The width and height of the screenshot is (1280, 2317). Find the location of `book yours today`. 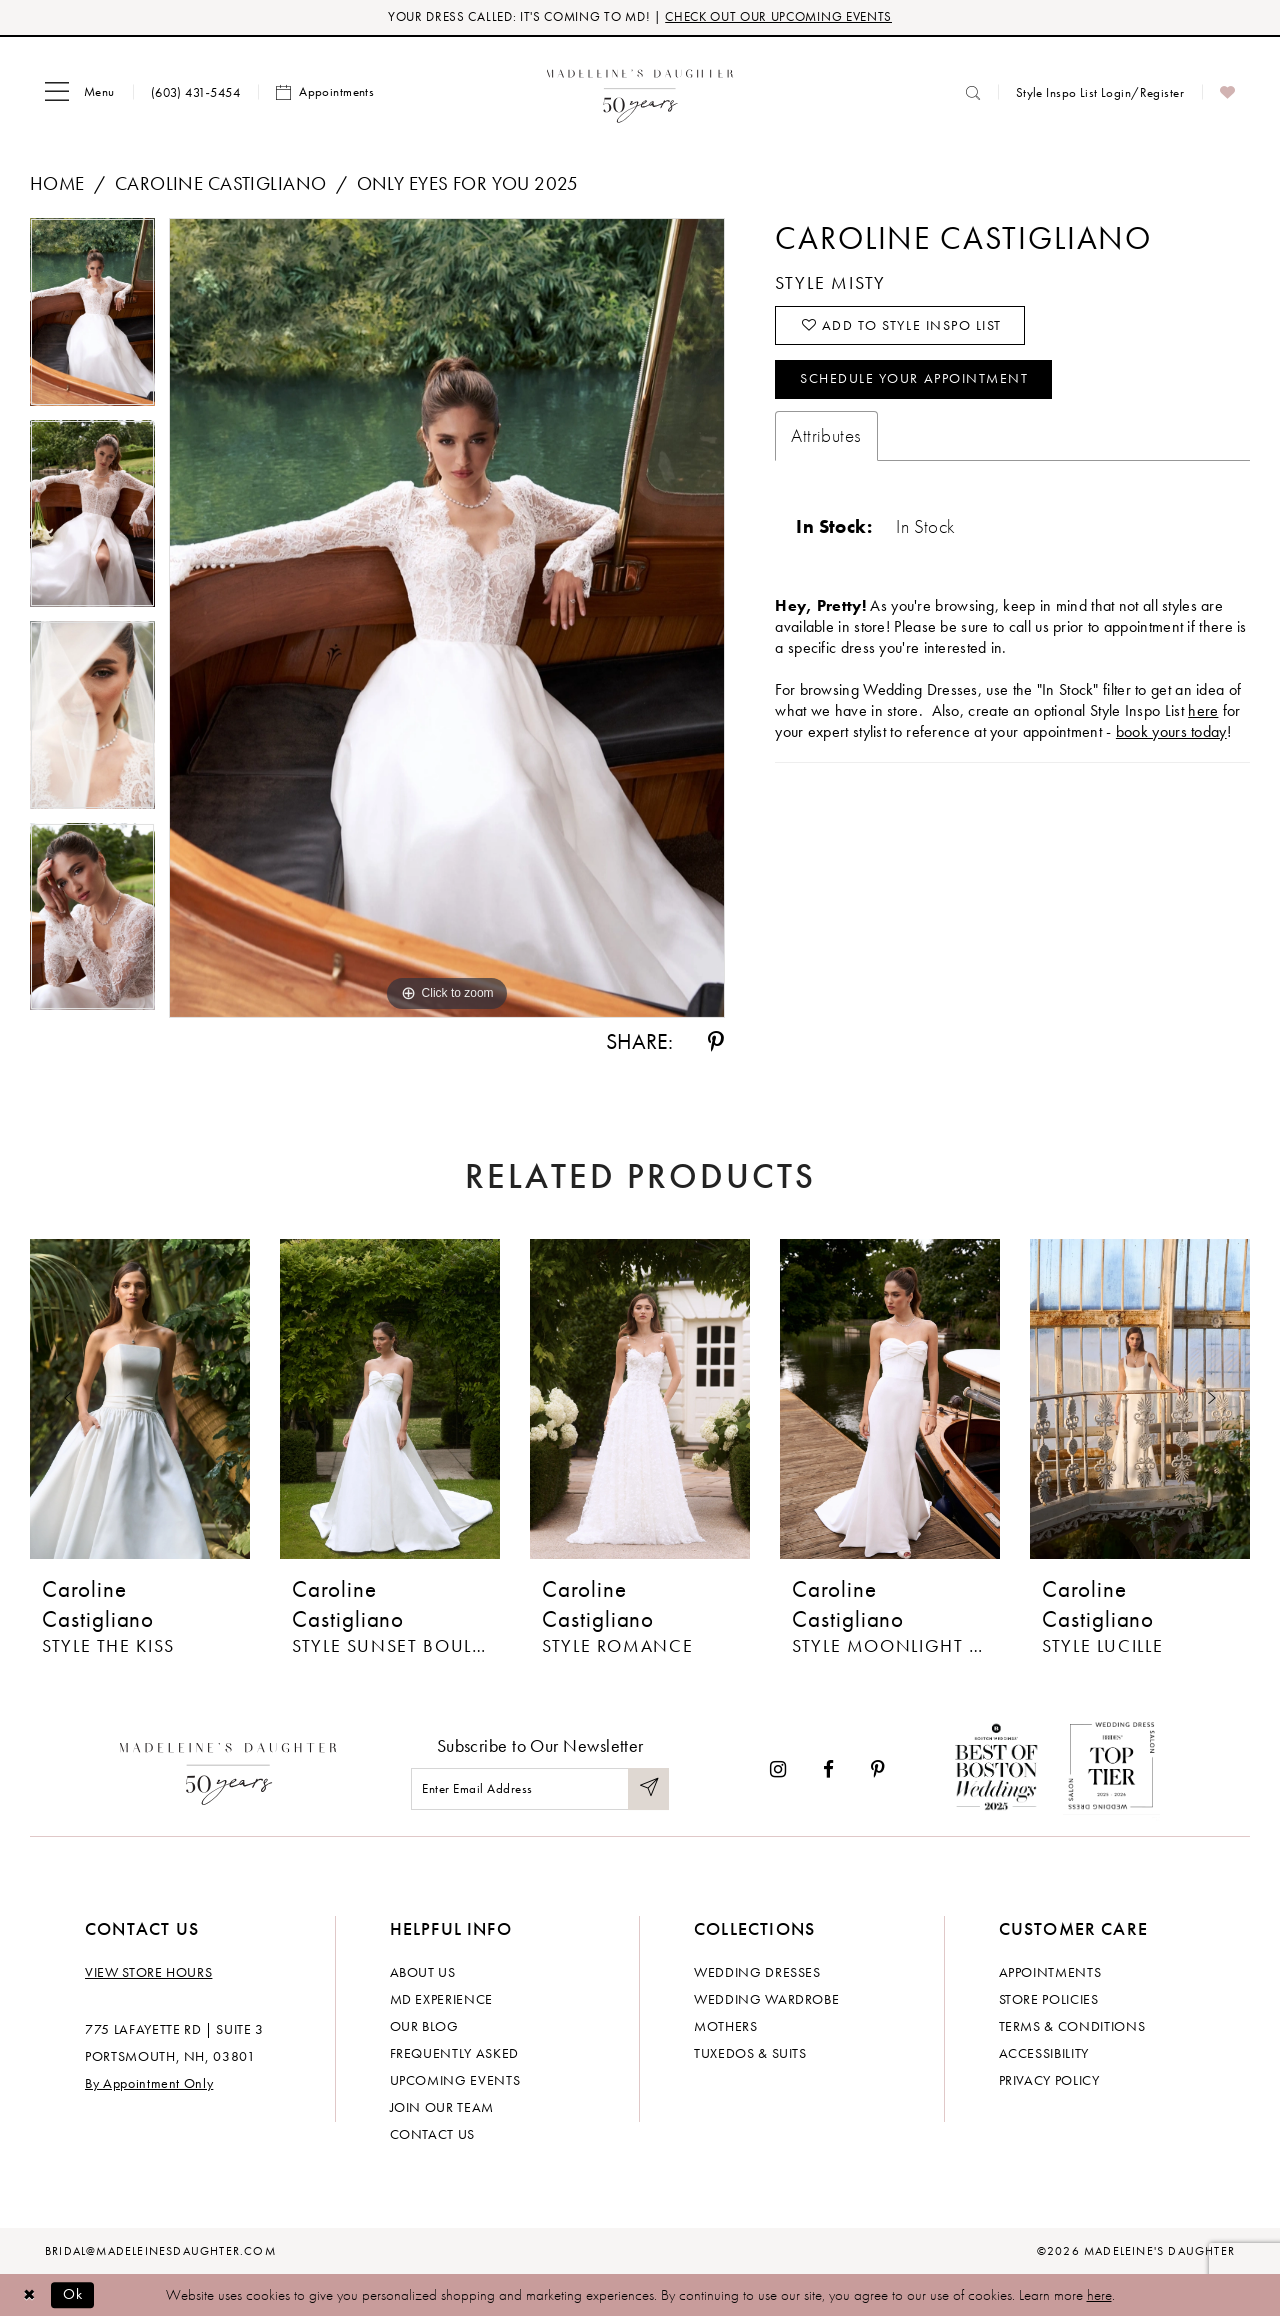

book yours today is located at coordinates (1171, 734).